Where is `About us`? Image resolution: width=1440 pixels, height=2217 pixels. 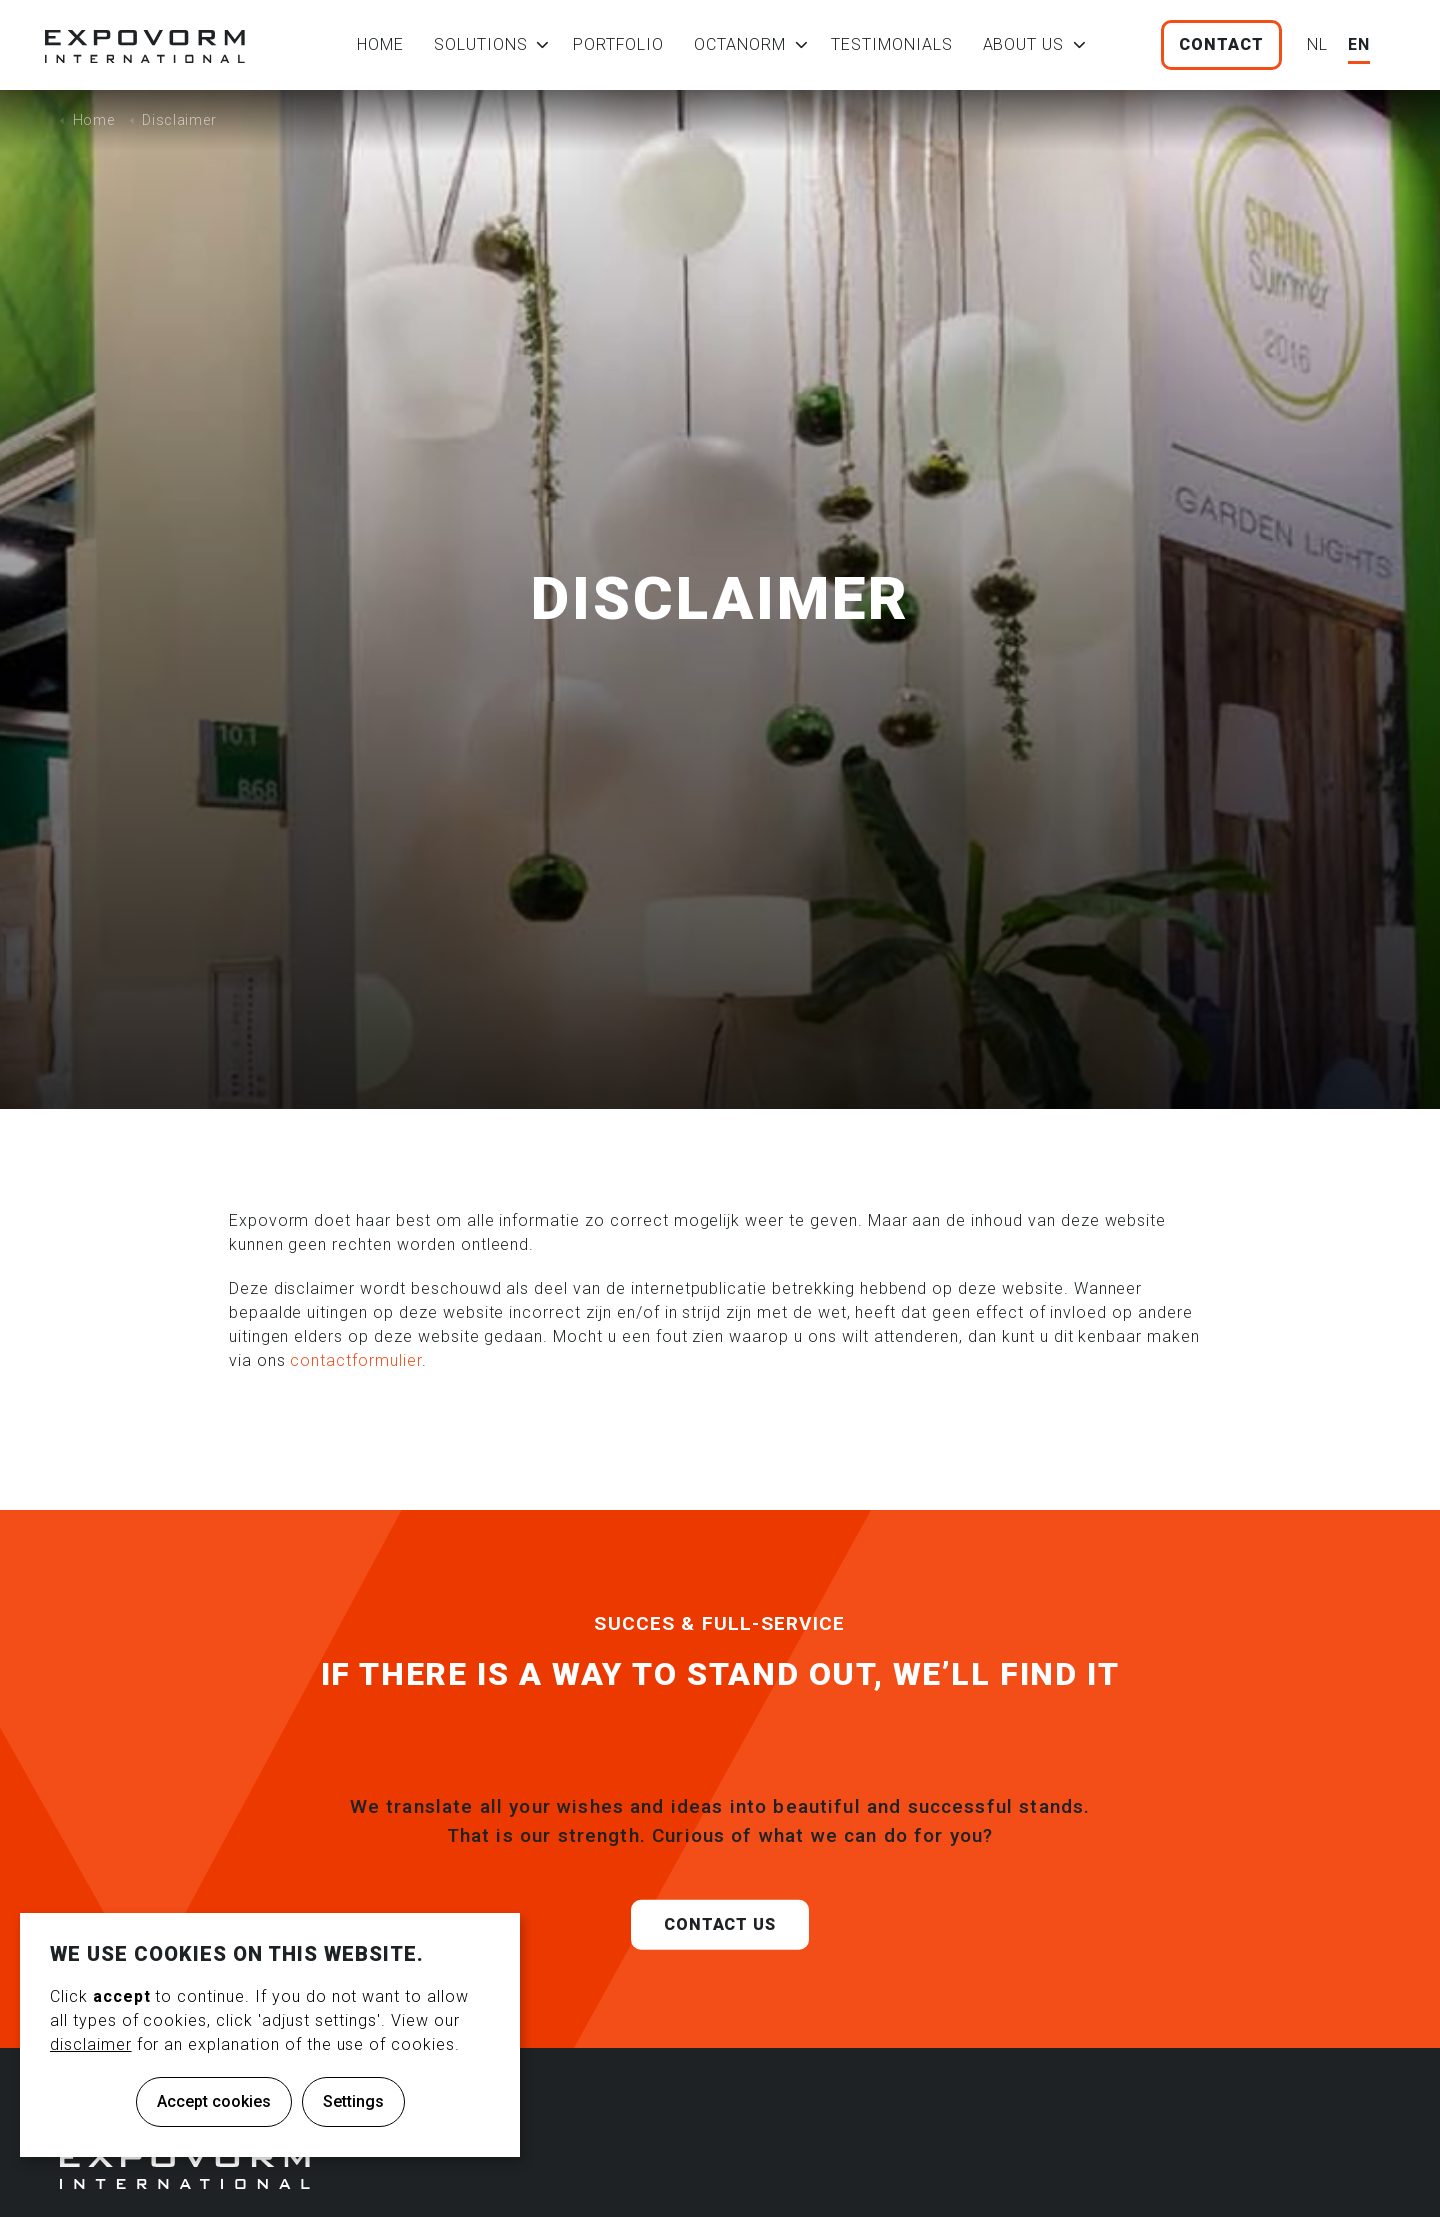
About us is located at coordinates (1024, 44).